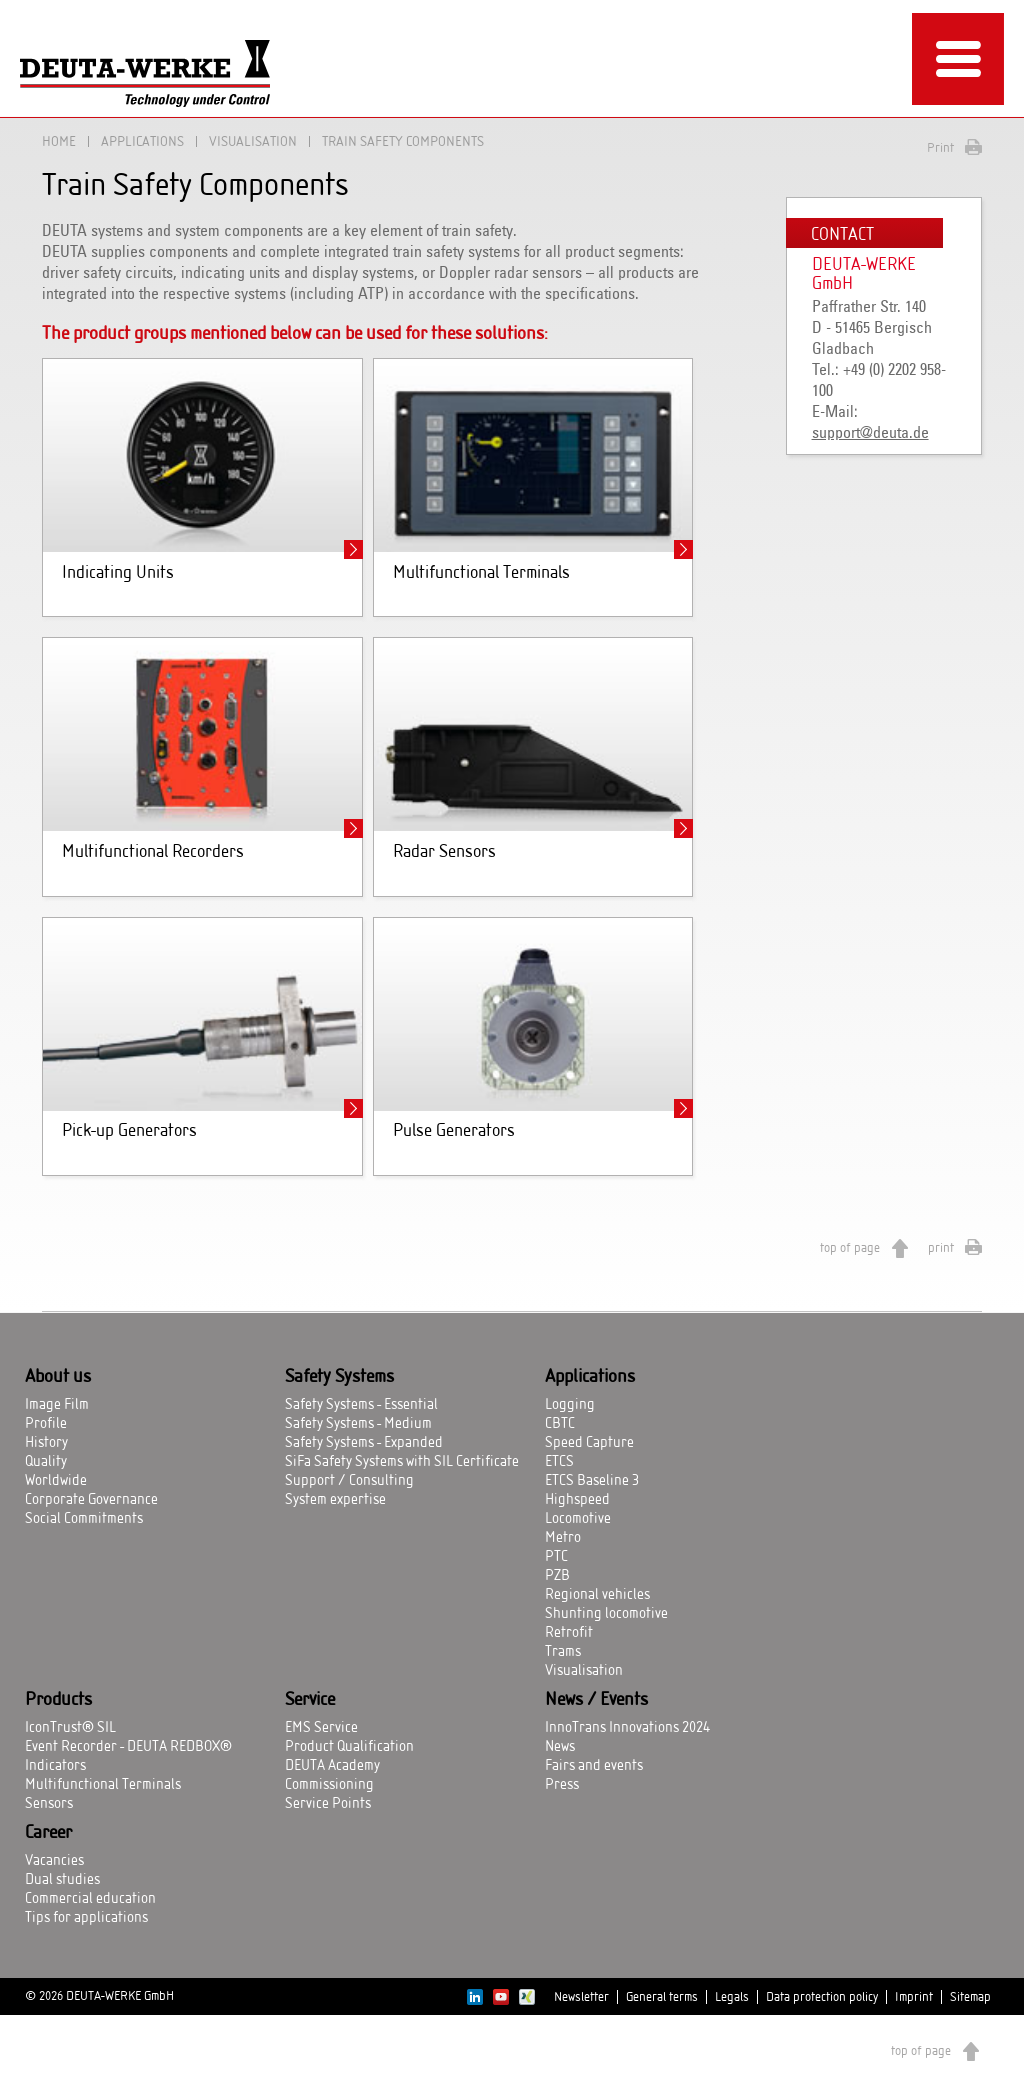 The width and height of the screenshot is (1024, 2087). Describe the element at coordinates (62, 1880) in the screenshot. I see `Dual studies` at that location.